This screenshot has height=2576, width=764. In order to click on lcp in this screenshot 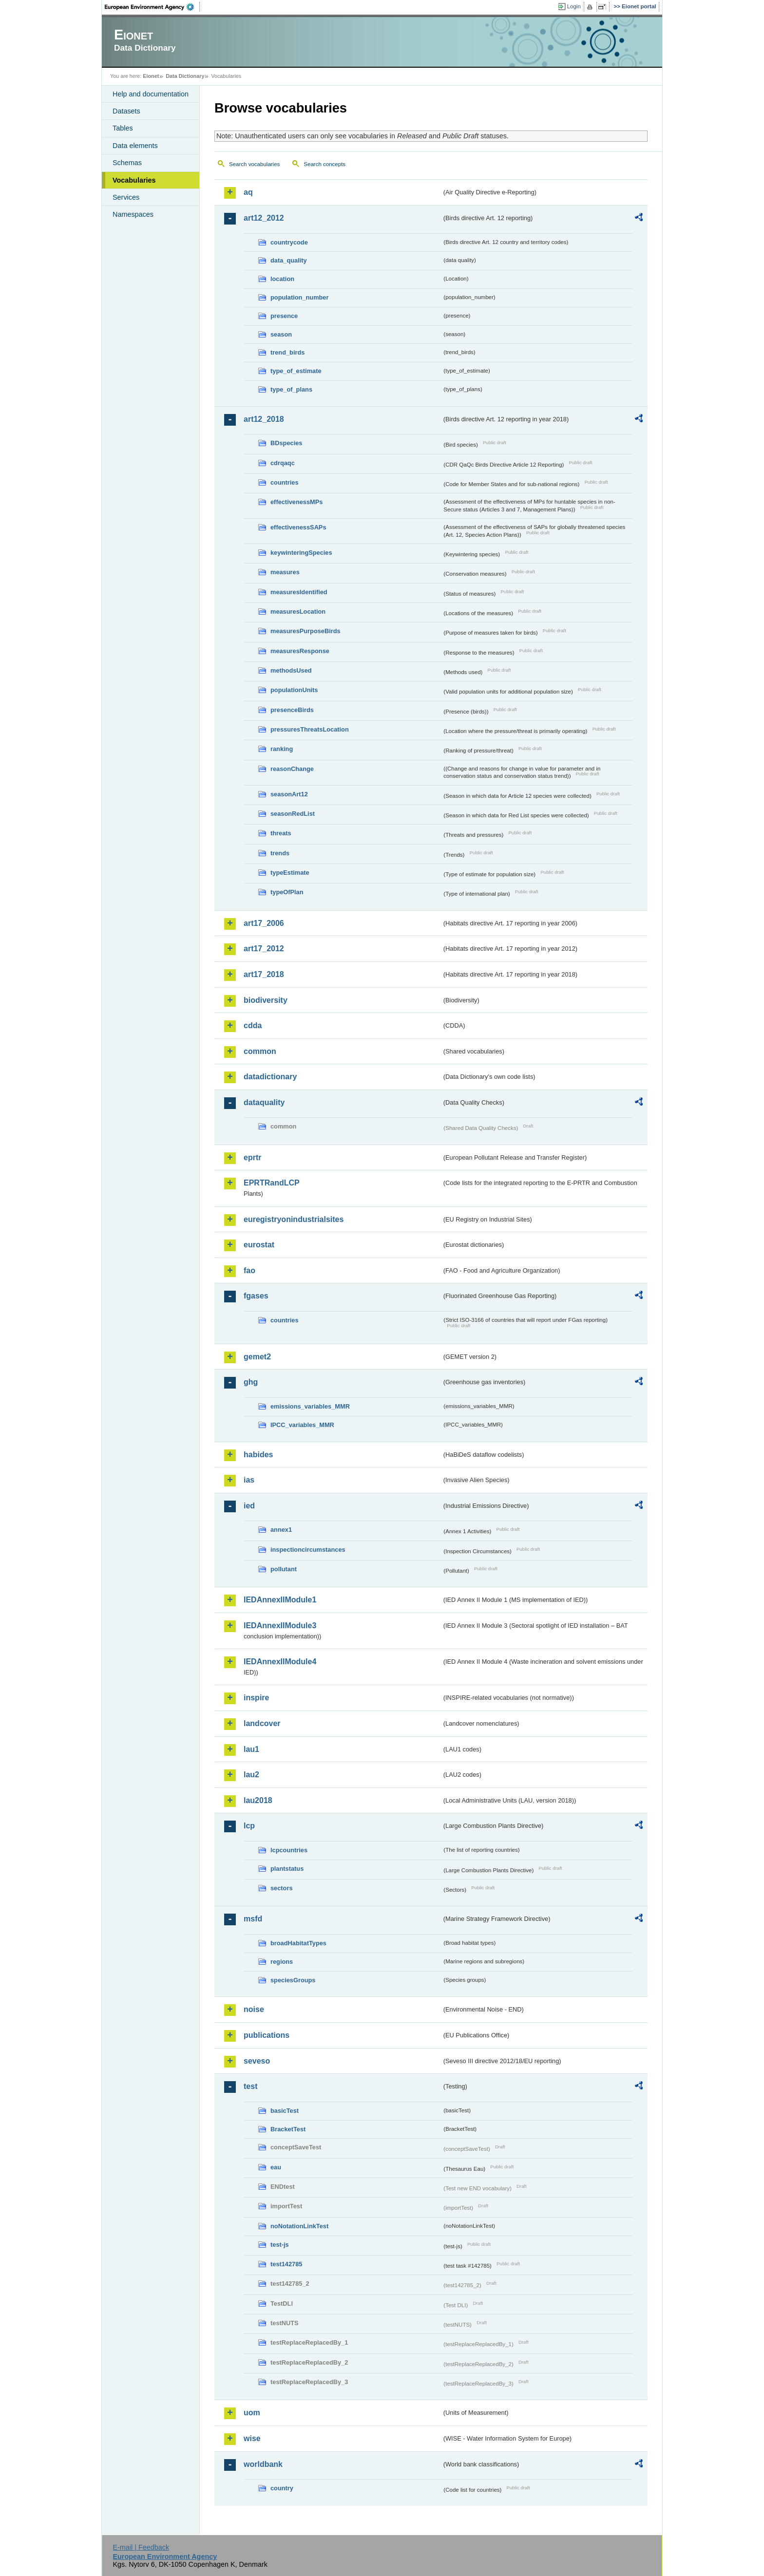, I will do `click(249, 1826)`.